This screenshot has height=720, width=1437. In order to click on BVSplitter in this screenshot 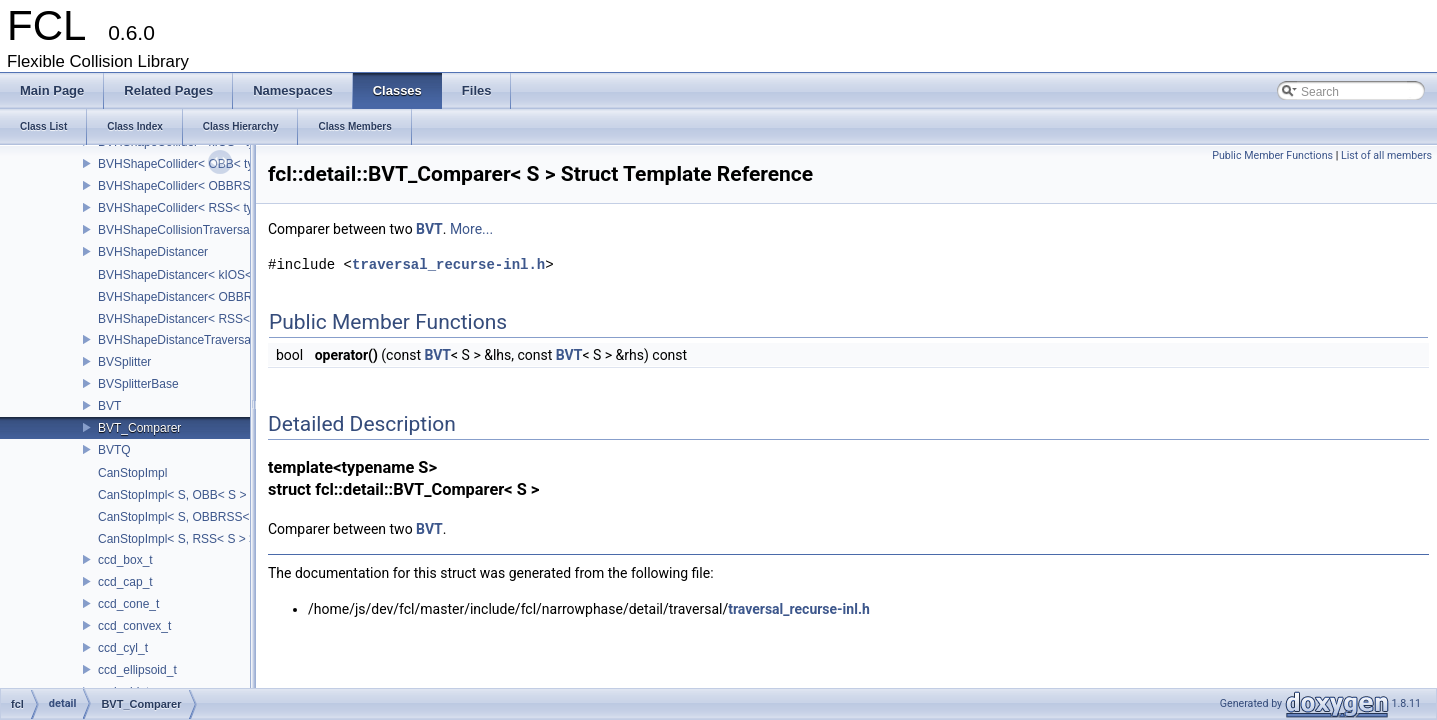, I will do `click(124, 362)`.